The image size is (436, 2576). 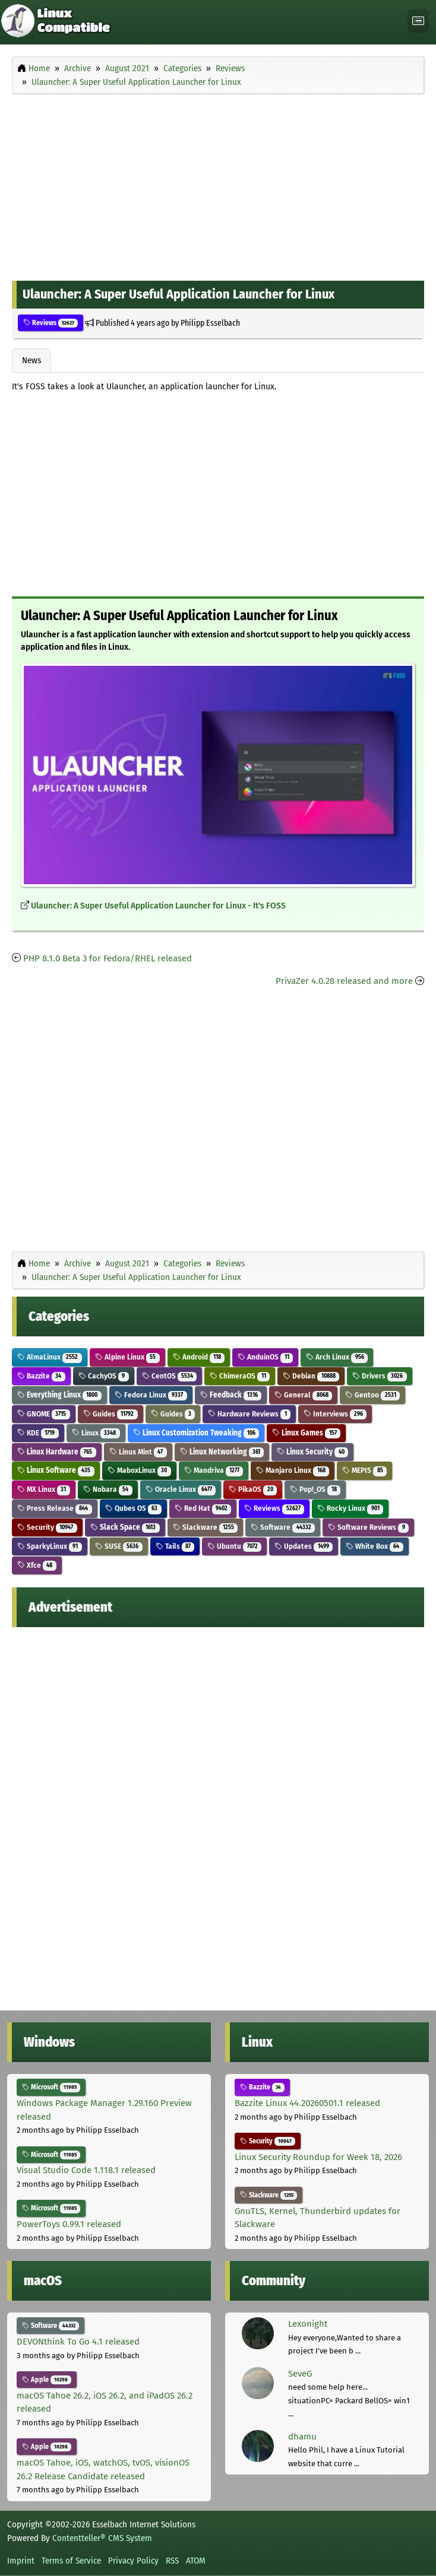 I want to click on Debian, so click(x=311, y=1375).